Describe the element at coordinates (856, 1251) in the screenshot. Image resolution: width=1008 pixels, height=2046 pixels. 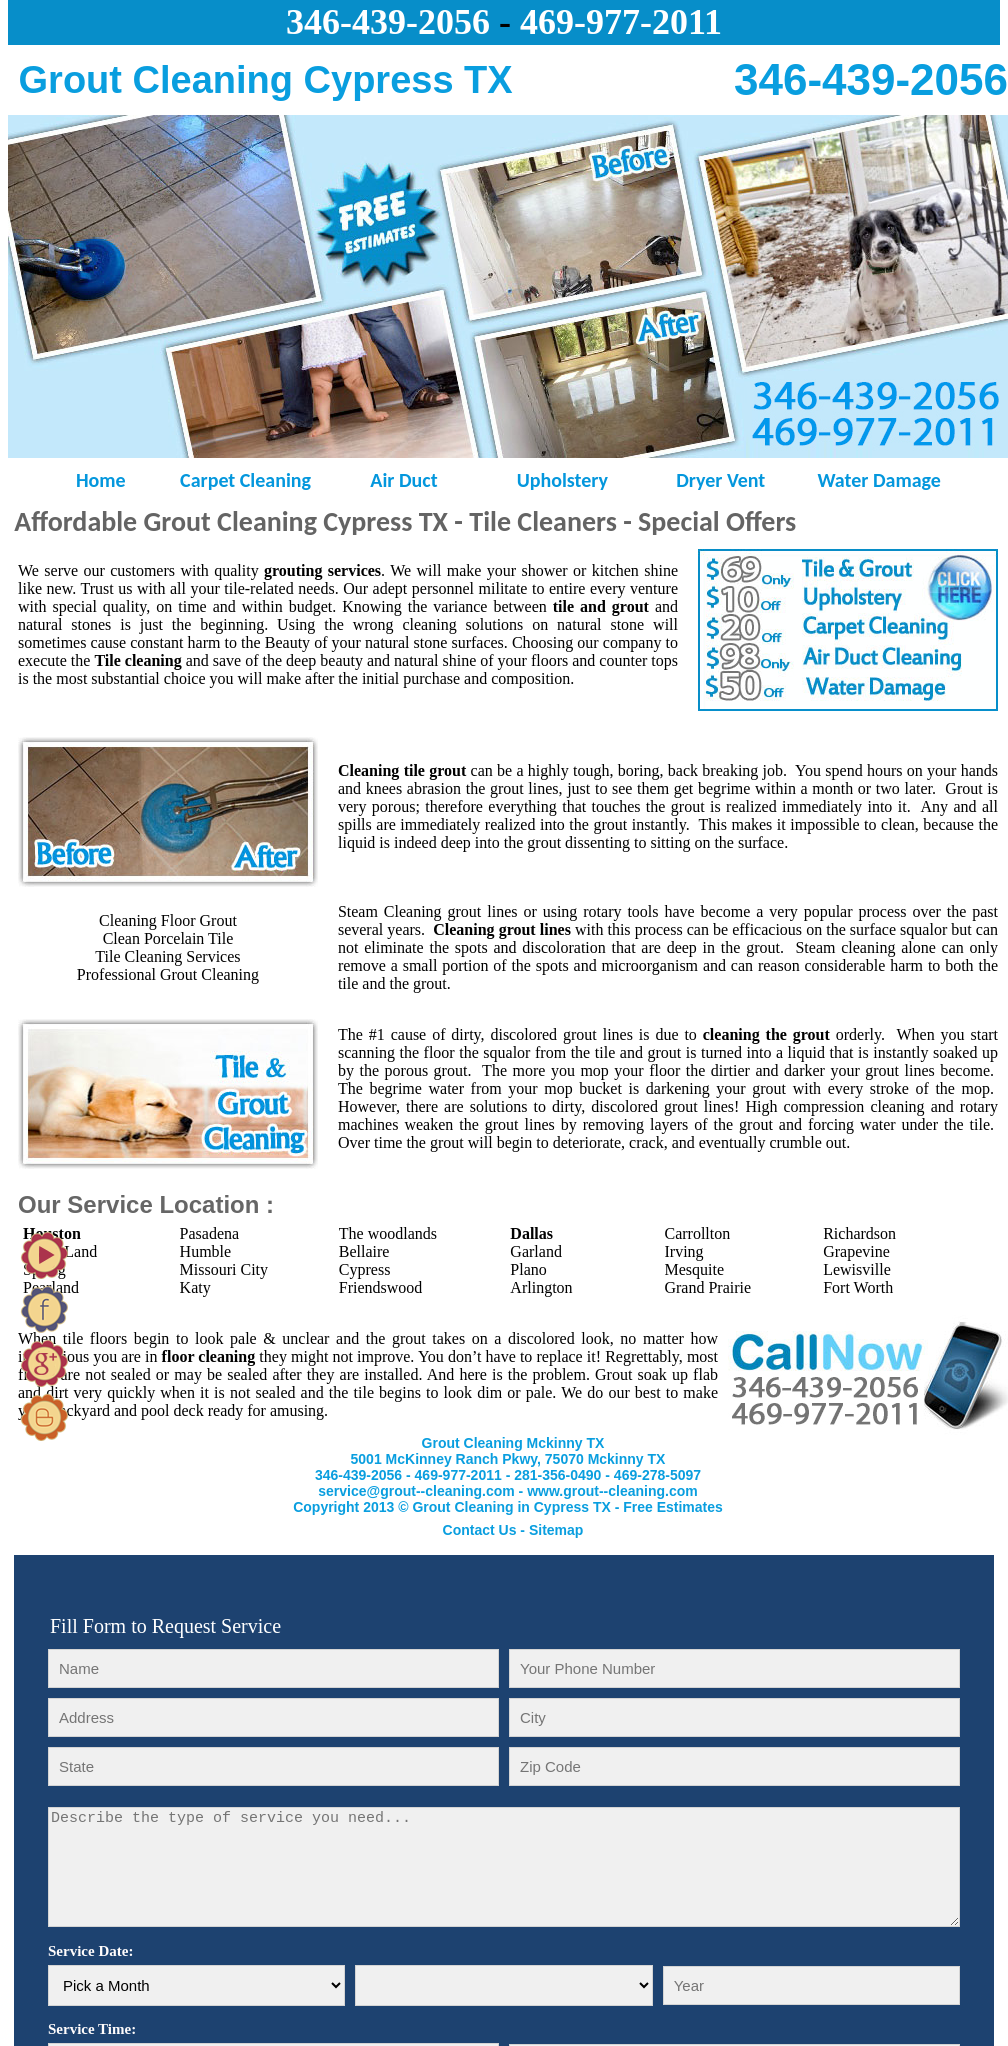
I see `Grapevine` at that location.